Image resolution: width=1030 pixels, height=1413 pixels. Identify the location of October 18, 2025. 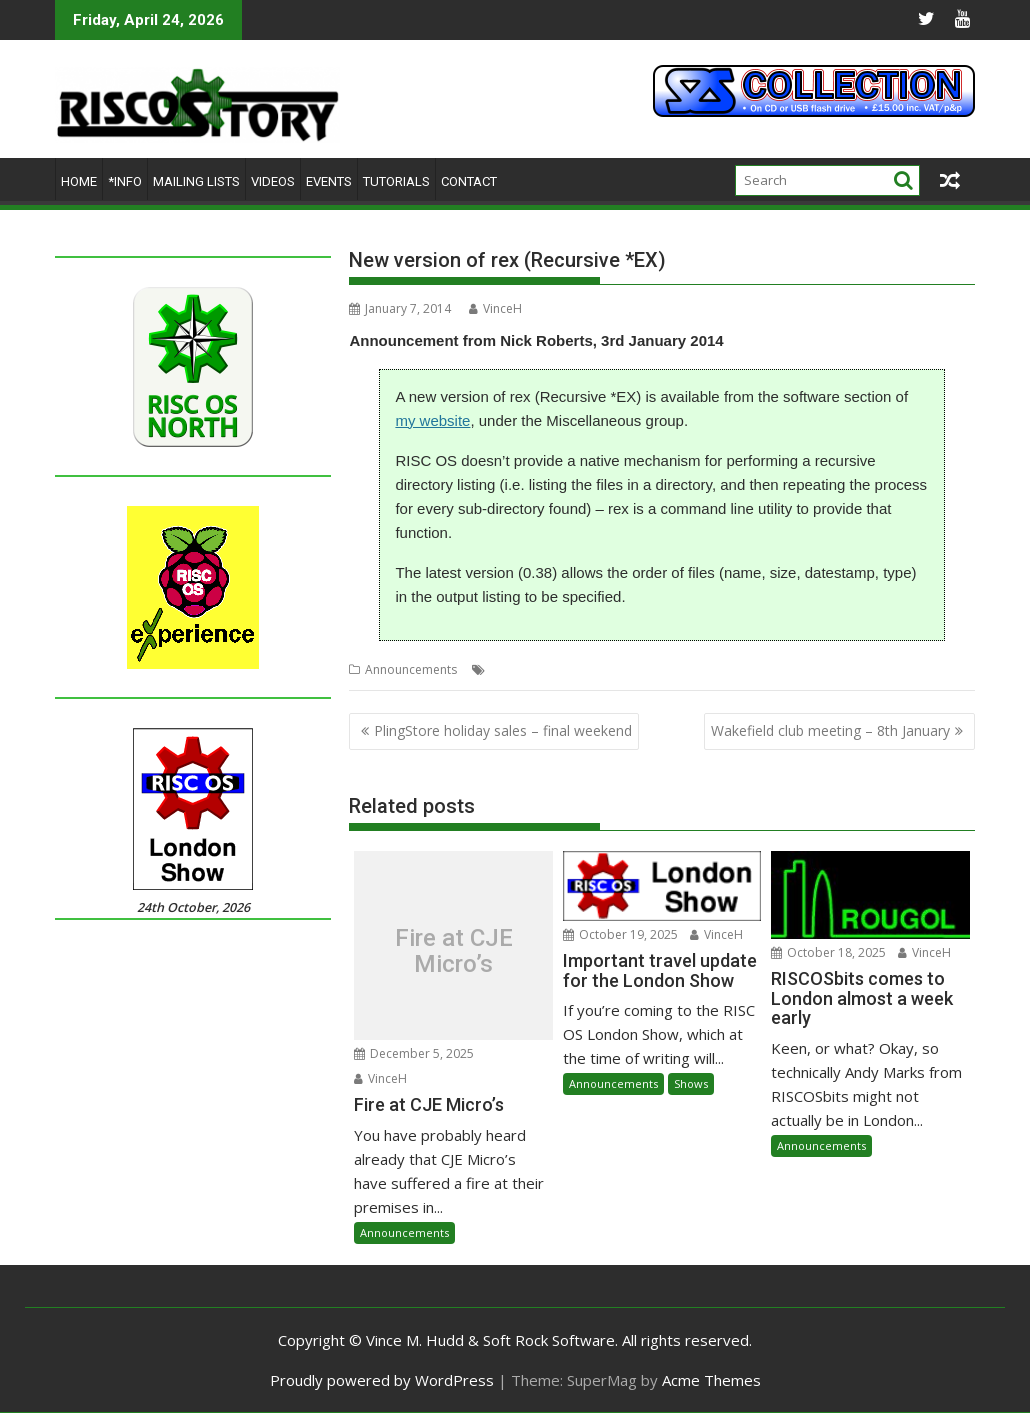
(828, 952).